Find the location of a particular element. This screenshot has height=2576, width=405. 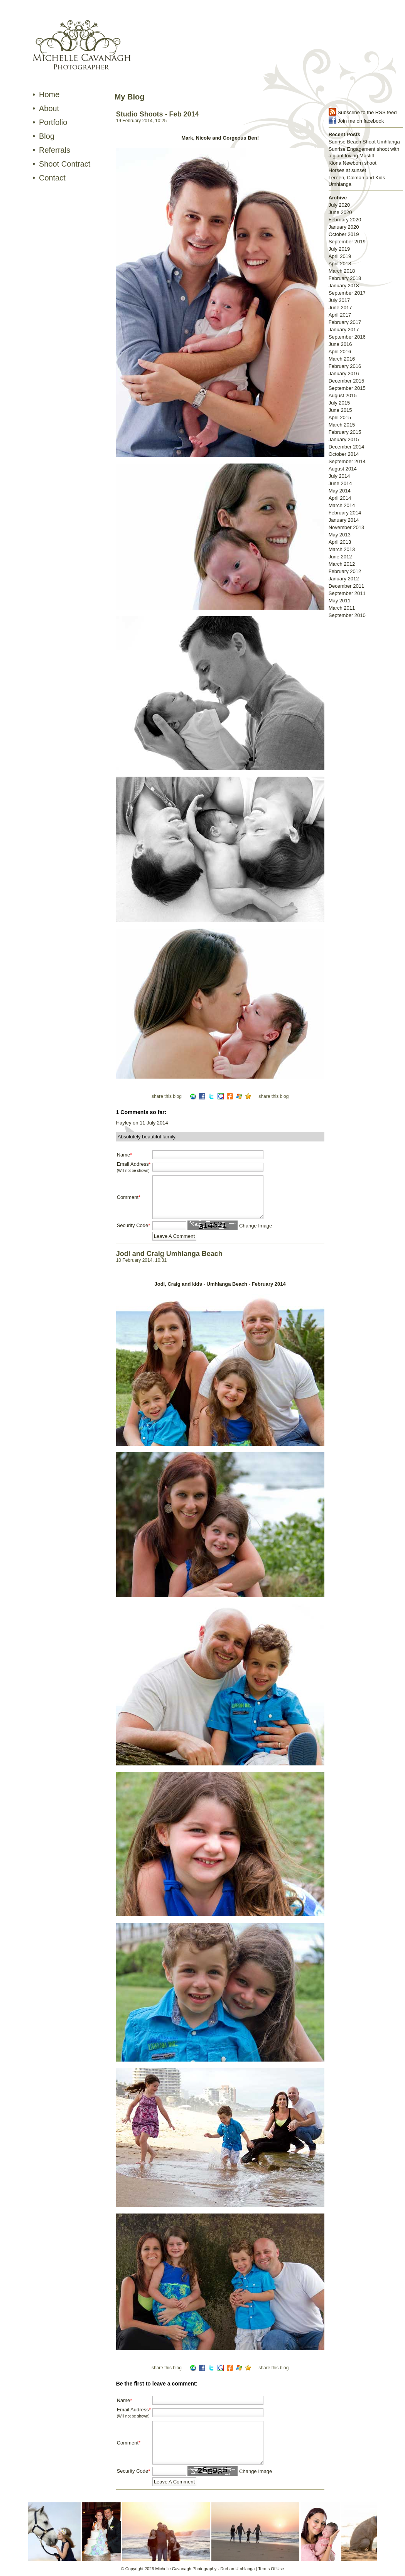

September 2015 is located at coordinates (347, 388).